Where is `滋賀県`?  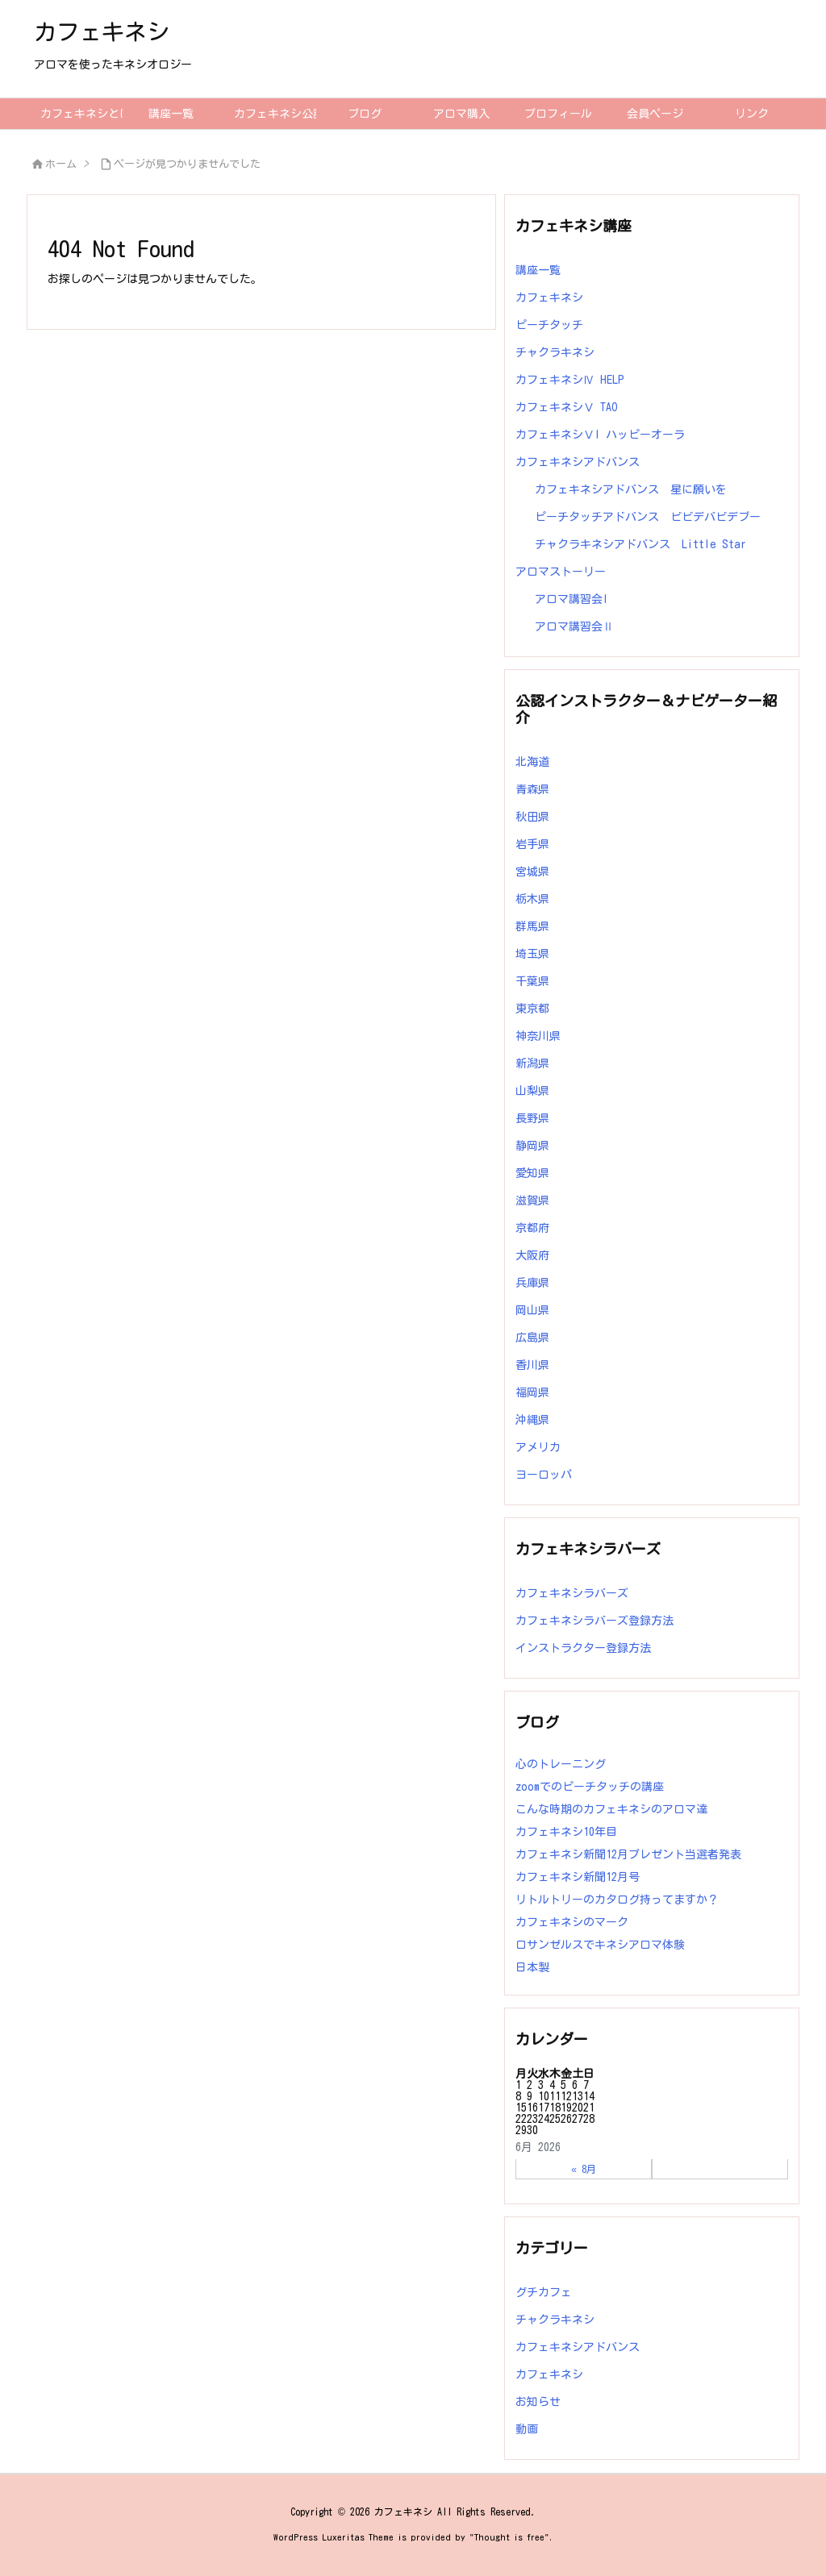 滋賀県 is located at coordinates (532, 1200).